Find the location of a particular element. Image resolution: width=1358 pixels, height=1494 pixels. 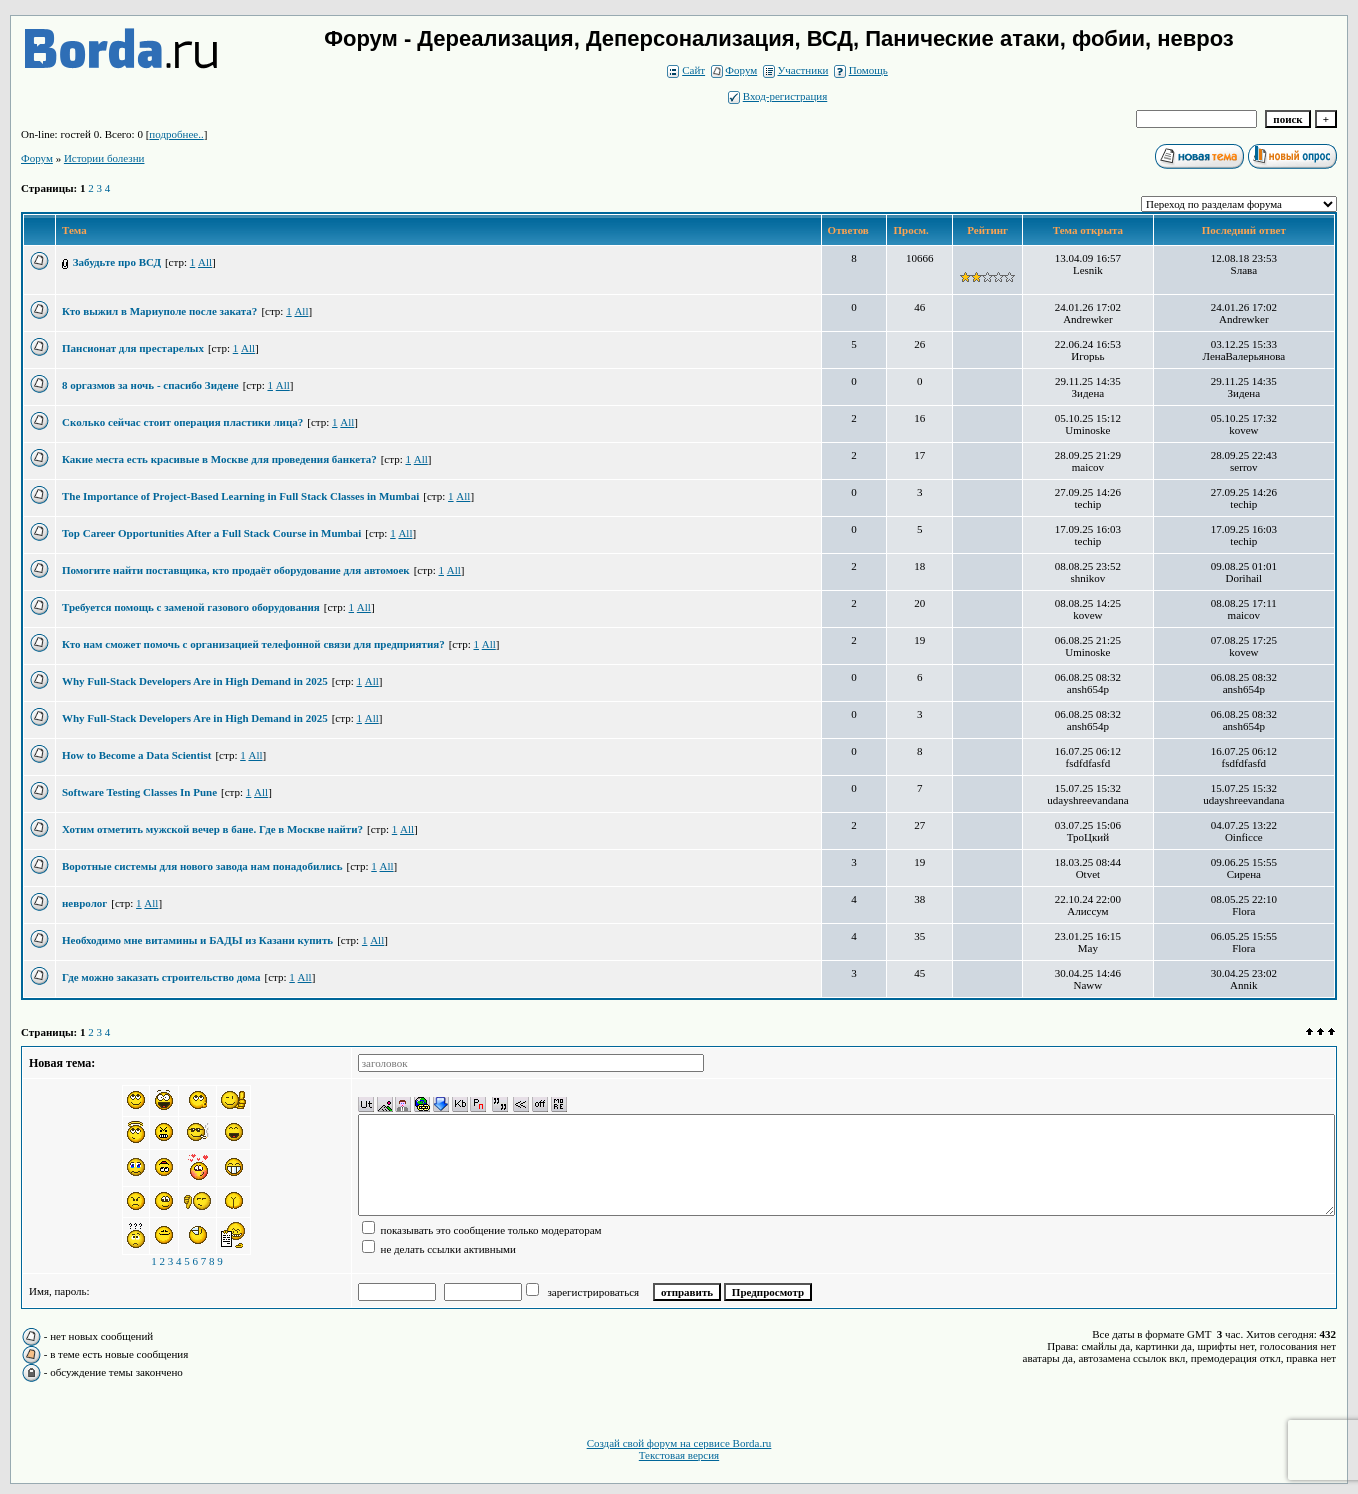

Воротные системы для нового завода нам понадобились is located at coordinates (202, 866).